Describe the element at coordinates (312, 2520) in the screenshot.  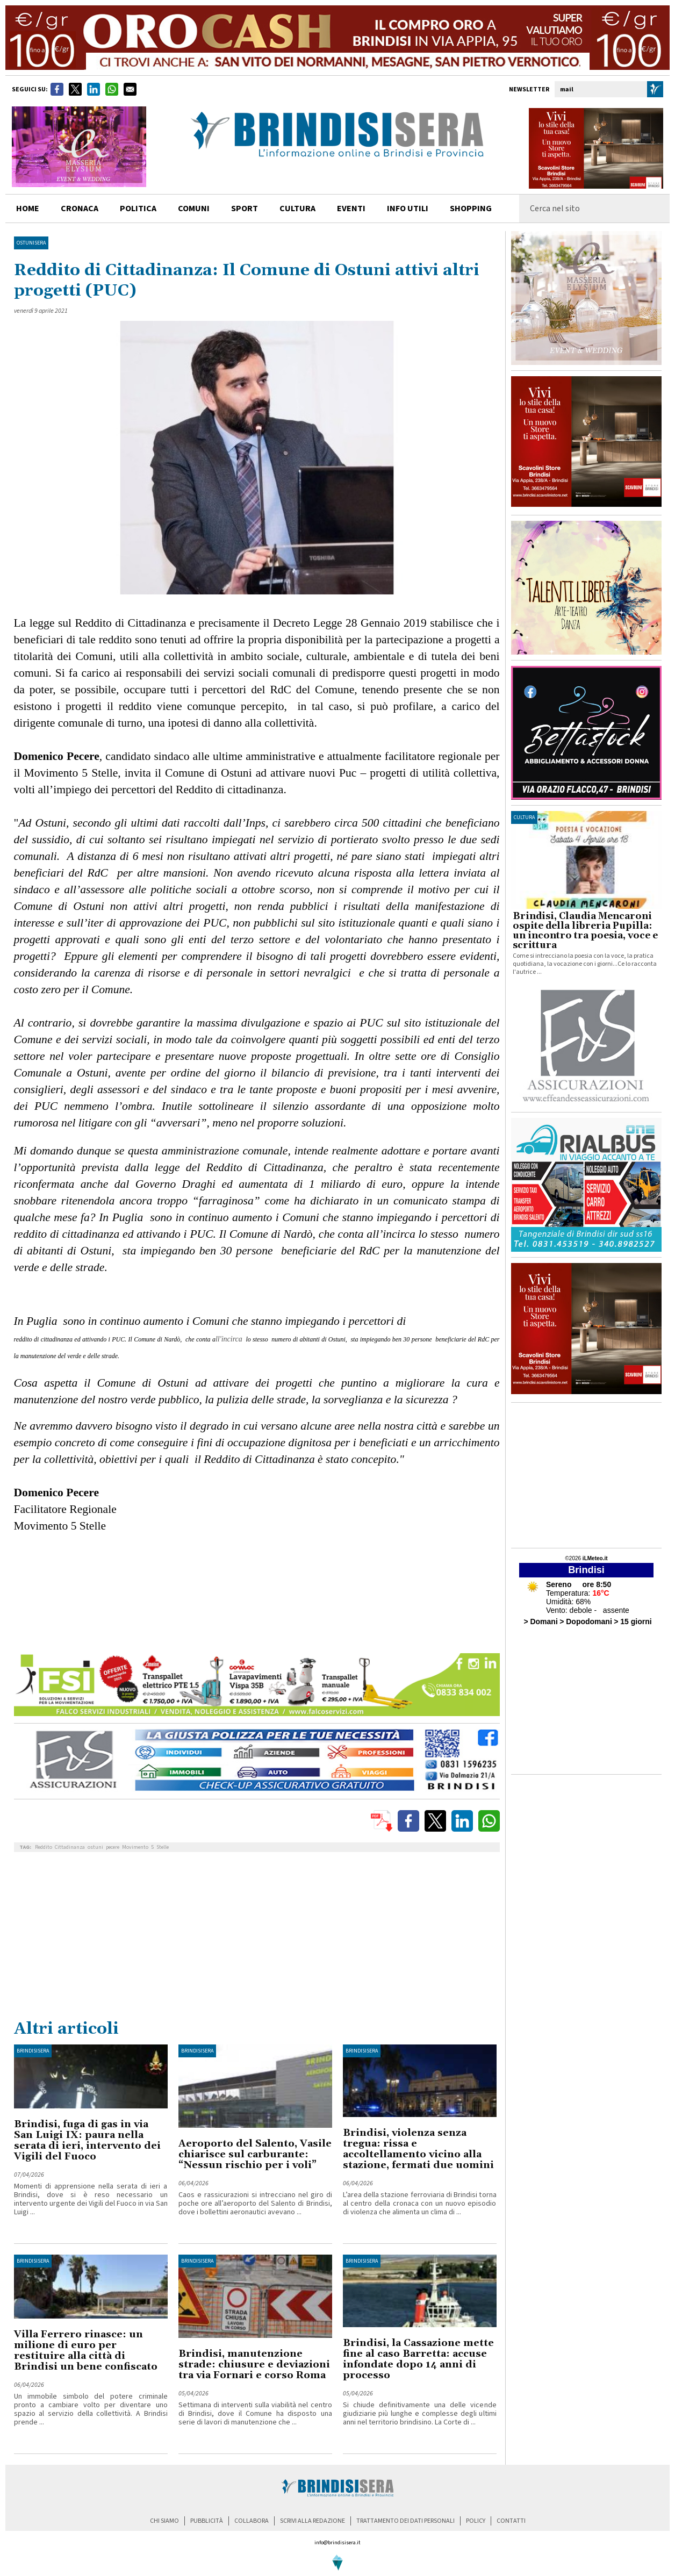
I see `scrivi alla redazione` at that location.